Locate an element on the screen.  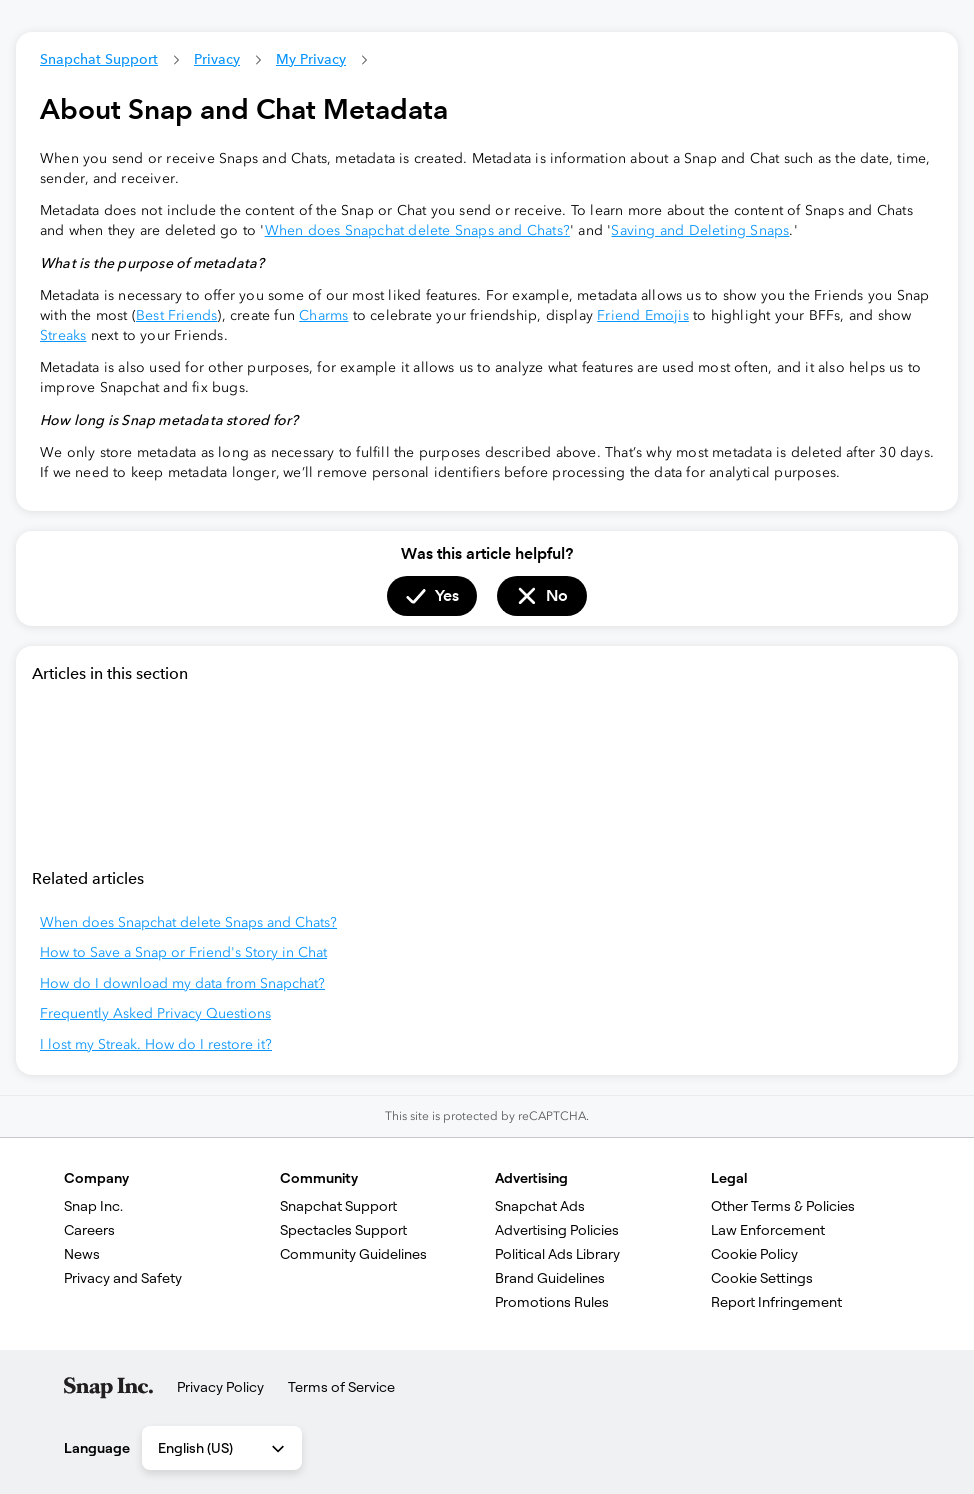
Cookie Policy is located at coordinates (754, 1254).